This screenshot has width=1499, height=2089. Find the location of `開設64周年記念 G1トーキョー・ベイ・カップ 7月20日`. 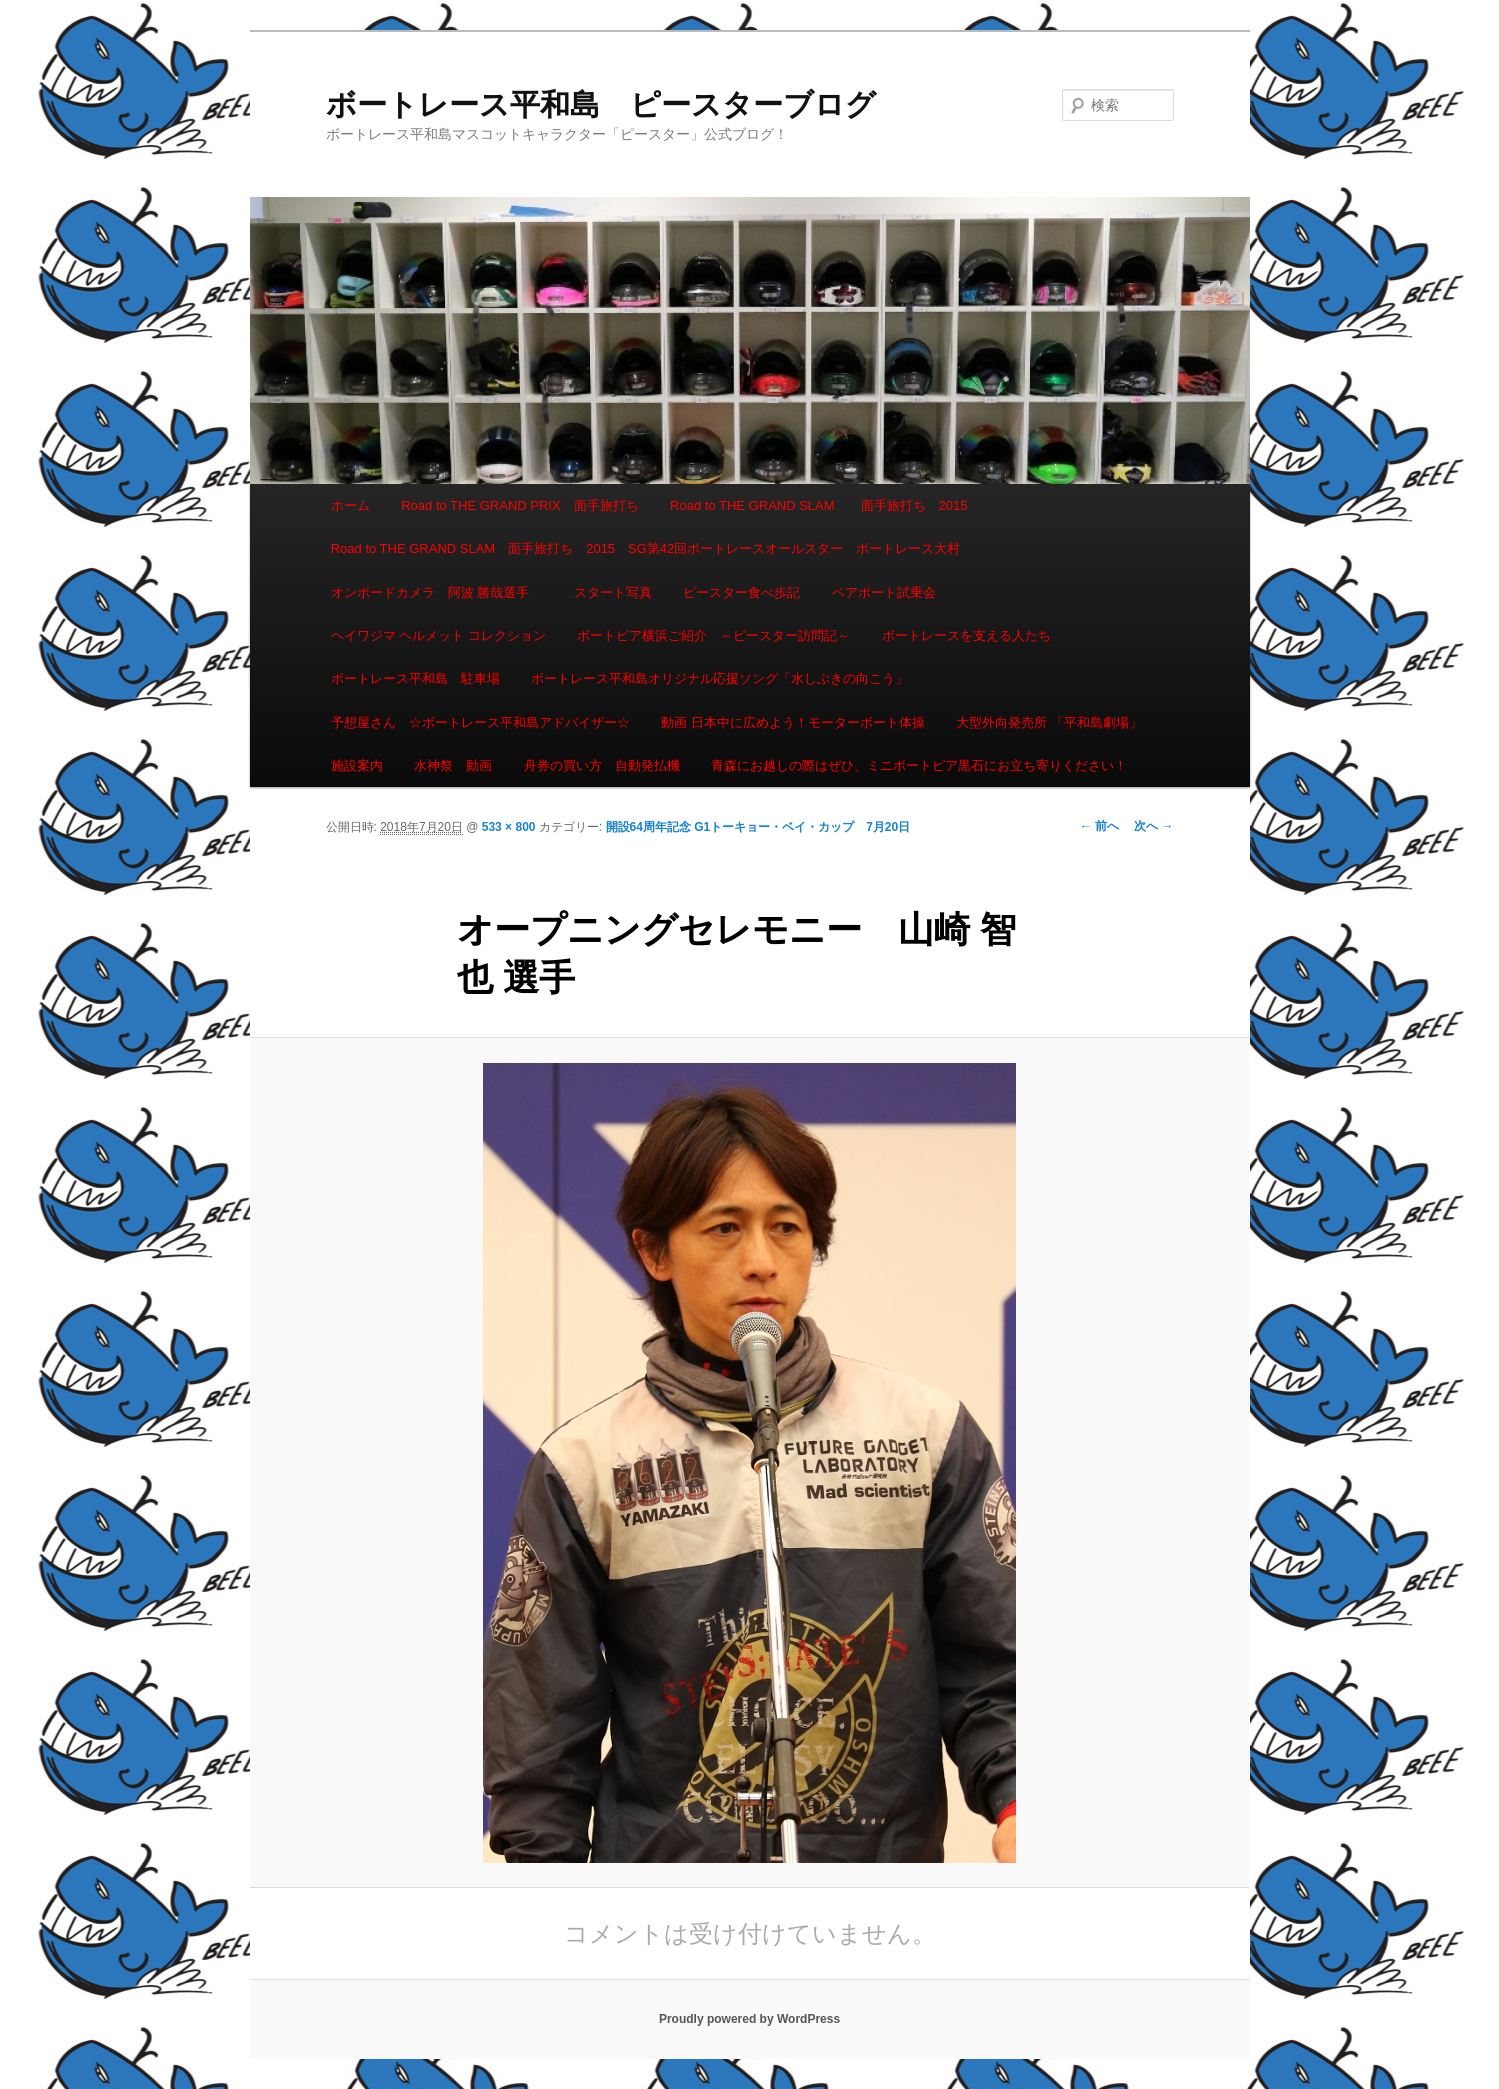

開設64周年記念 G1トーキョー・ベイ・カップ 7月20日 is located at coordinates (758, 827).